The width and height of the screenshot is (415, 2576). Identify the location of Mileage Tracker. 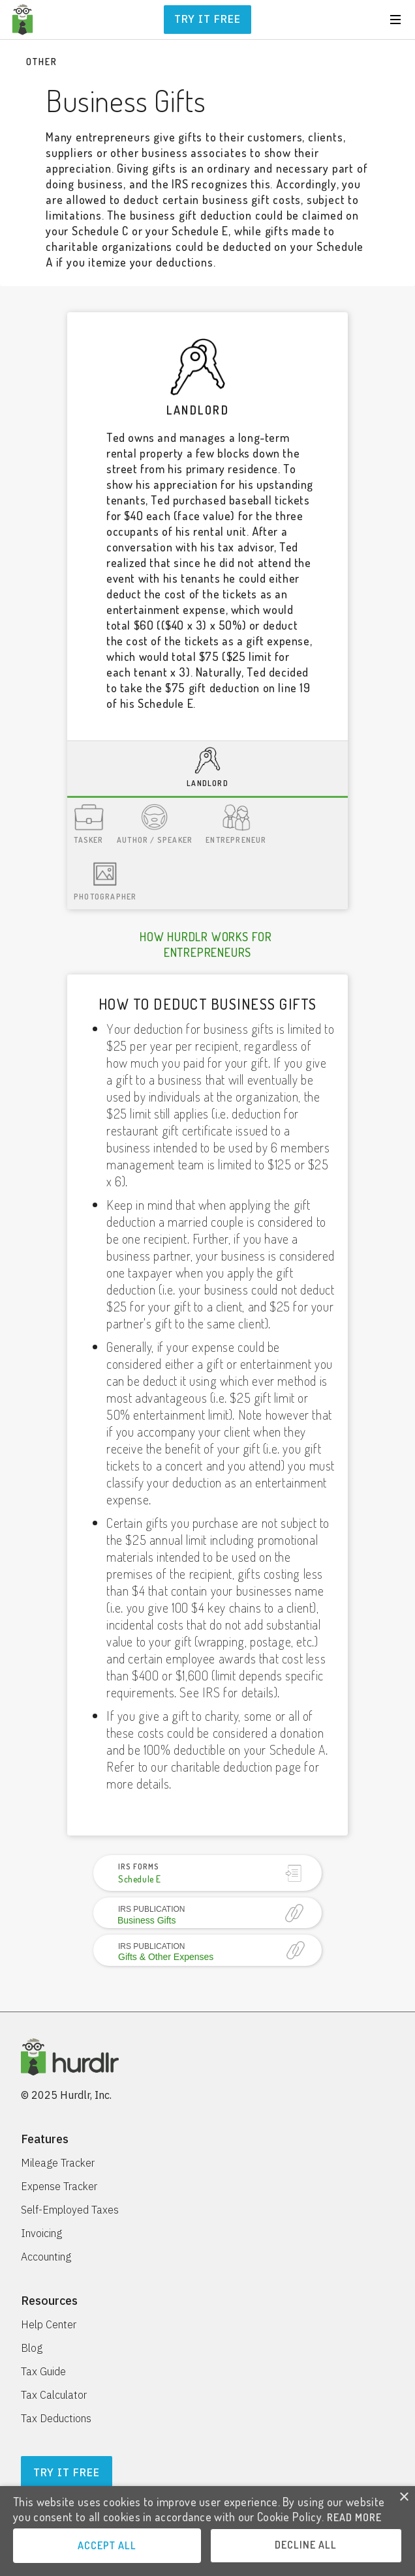
(58, 2162).